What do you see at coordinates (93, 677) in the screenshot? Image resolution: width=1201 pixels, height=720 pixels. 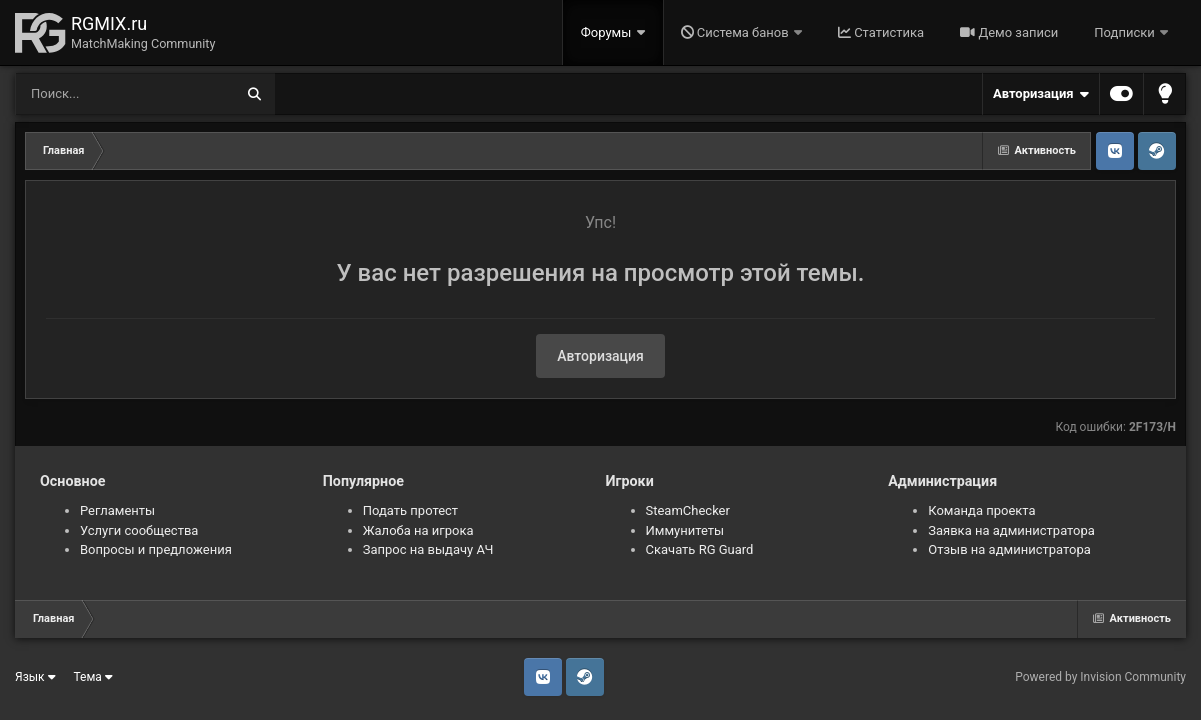 I see `Тема` at bounding box center [93, 677].